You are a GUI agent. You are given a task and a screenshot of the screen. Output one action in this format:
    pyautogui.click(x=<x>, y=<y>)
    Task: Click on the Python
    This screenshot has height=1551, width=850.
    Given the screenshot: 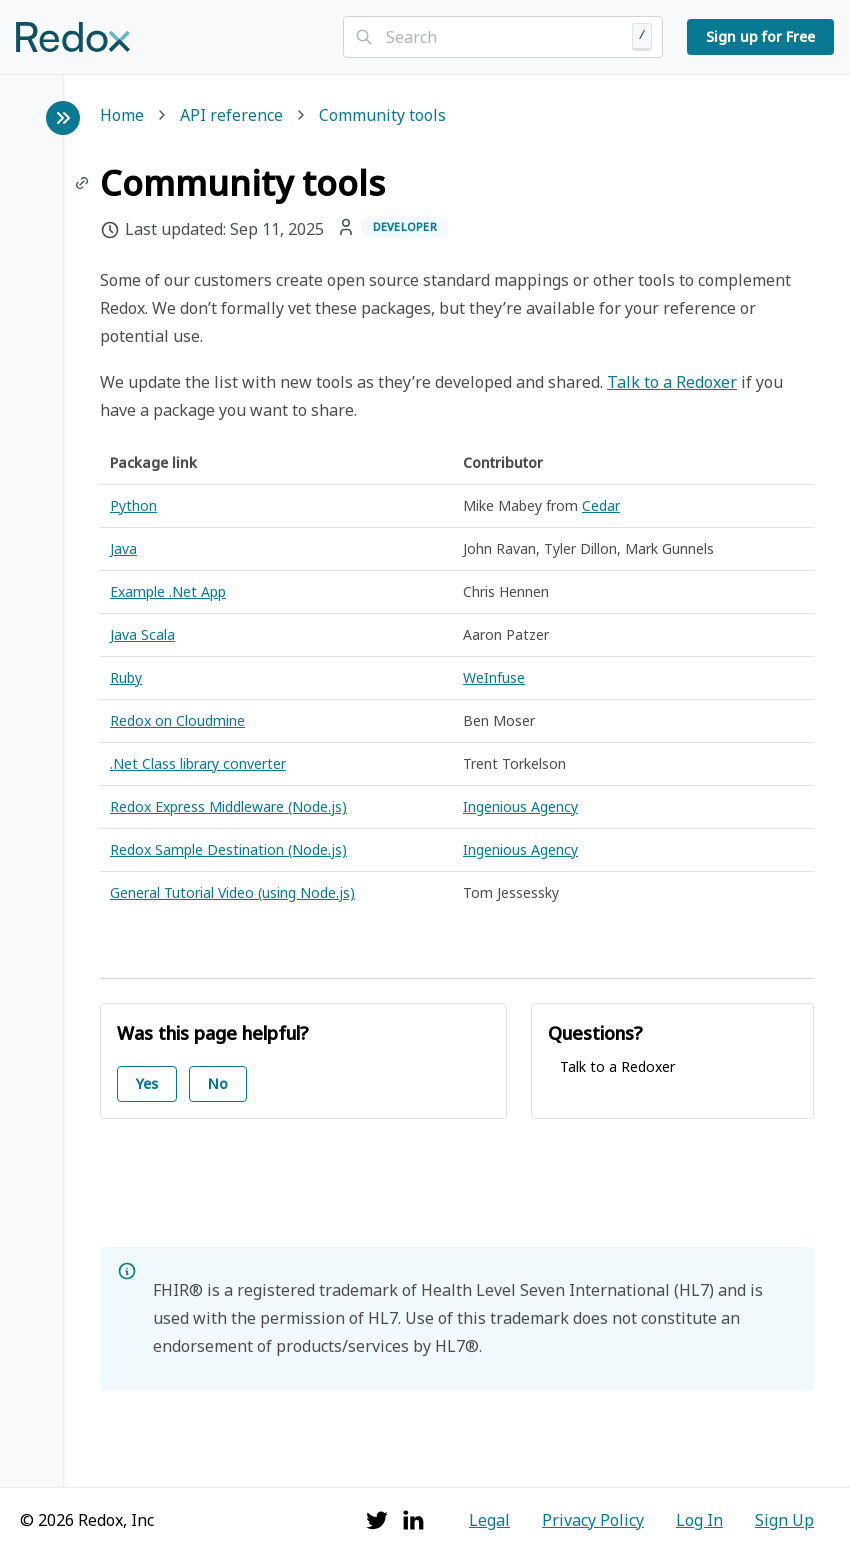 What is the action you would take?
    pyautogui.click(x=133, y=505)
    